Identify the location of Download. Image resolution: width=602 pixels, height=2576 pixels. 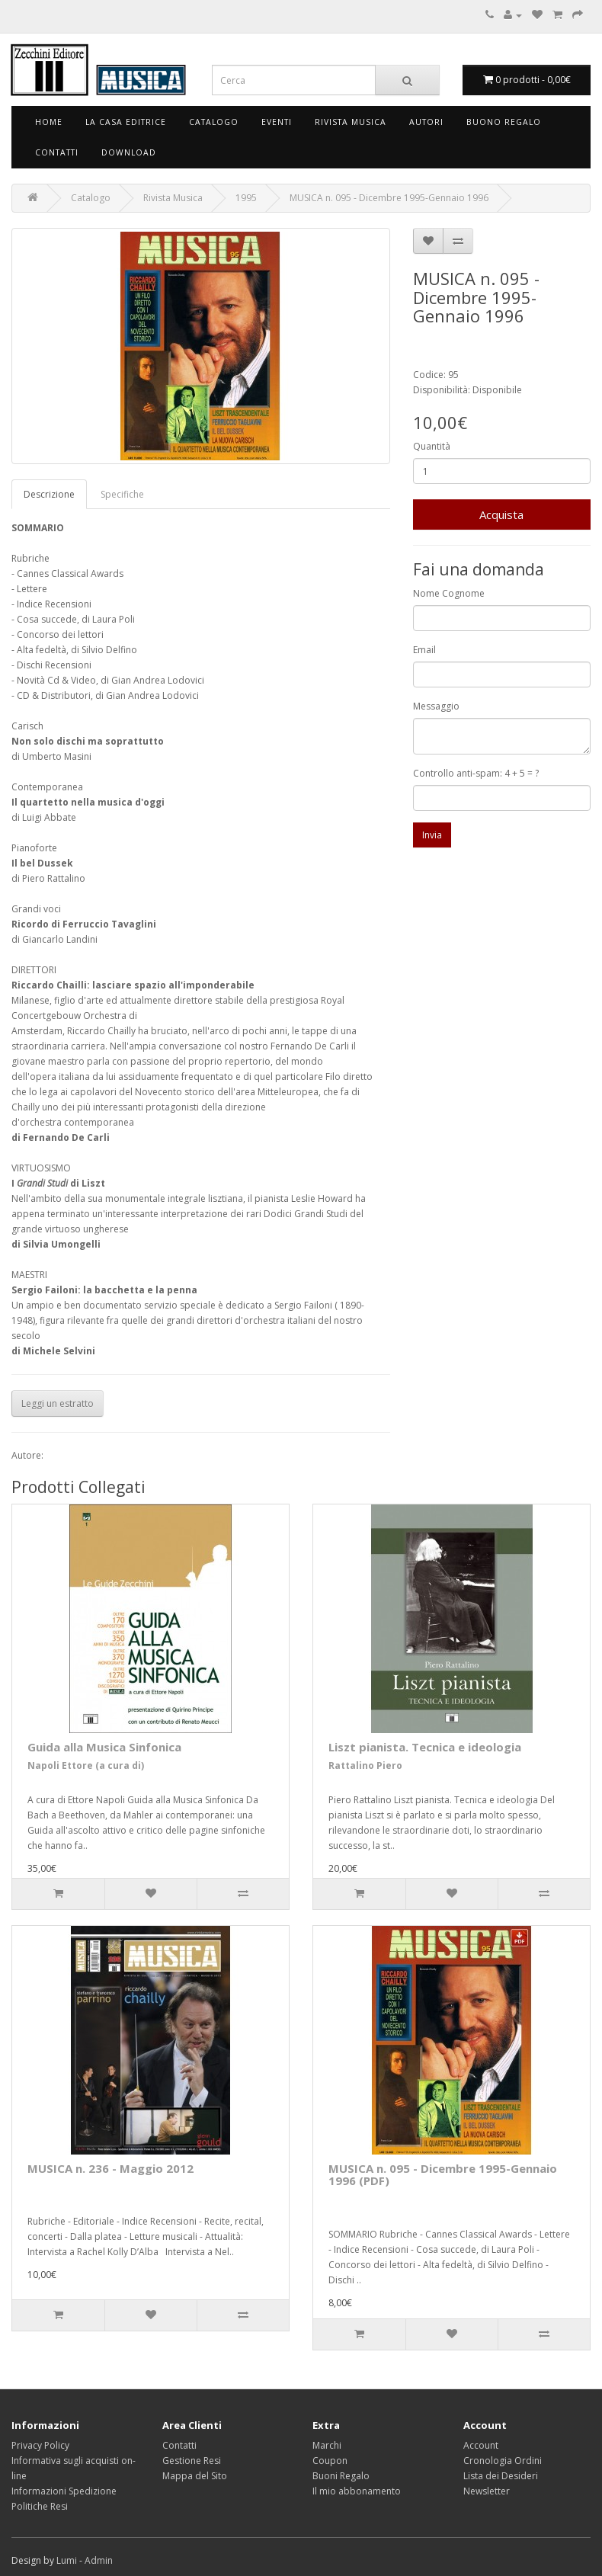
(128, 152).